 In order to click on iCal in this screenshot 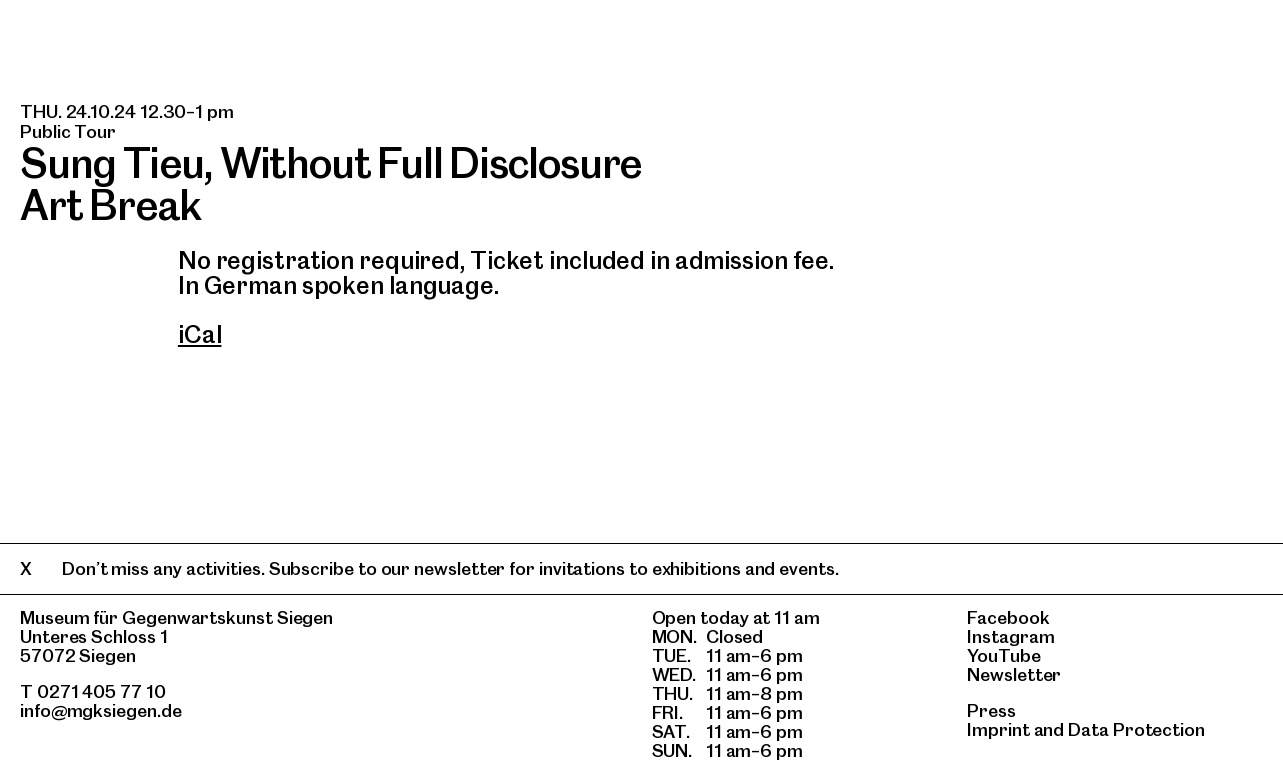, I will do `click(200, 334)`.